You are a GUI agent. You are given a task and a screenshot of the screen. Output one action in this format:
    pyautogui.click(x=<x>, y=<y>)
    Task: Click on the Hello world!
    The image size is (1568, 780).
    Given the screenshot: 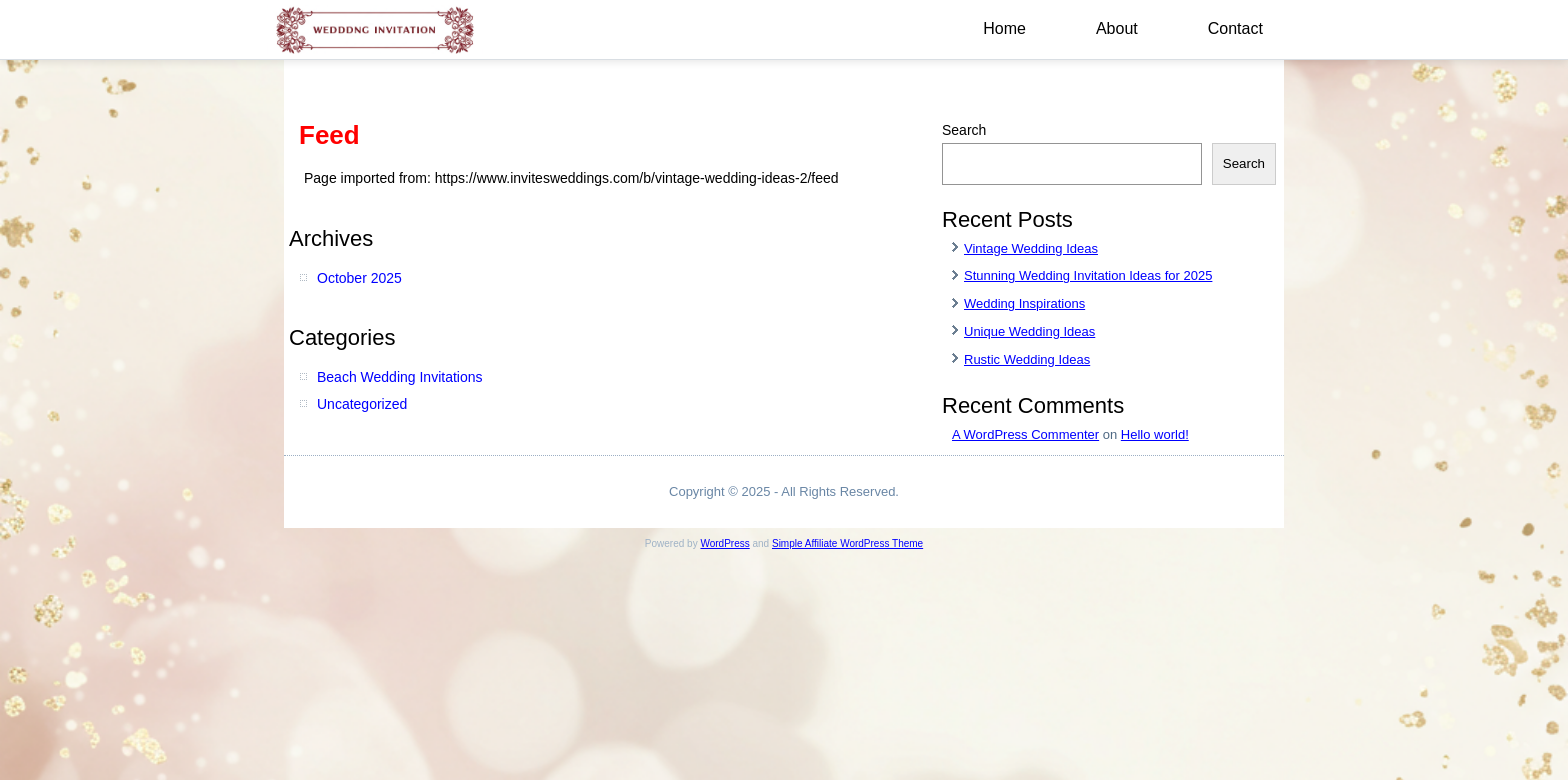 What is the action you would take?
    pyautogui.click(x=1155, y=434)
    